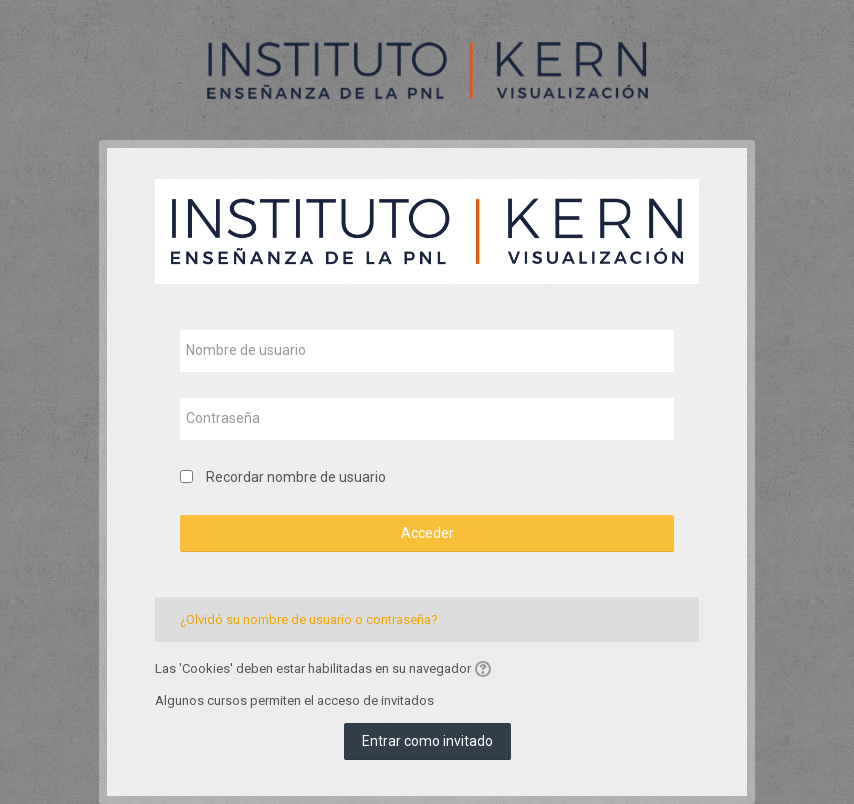  What do you see at coordinates (427, 741) in the screenshot?
I see `Entrar como invitado` at bounding box center [427, 741].